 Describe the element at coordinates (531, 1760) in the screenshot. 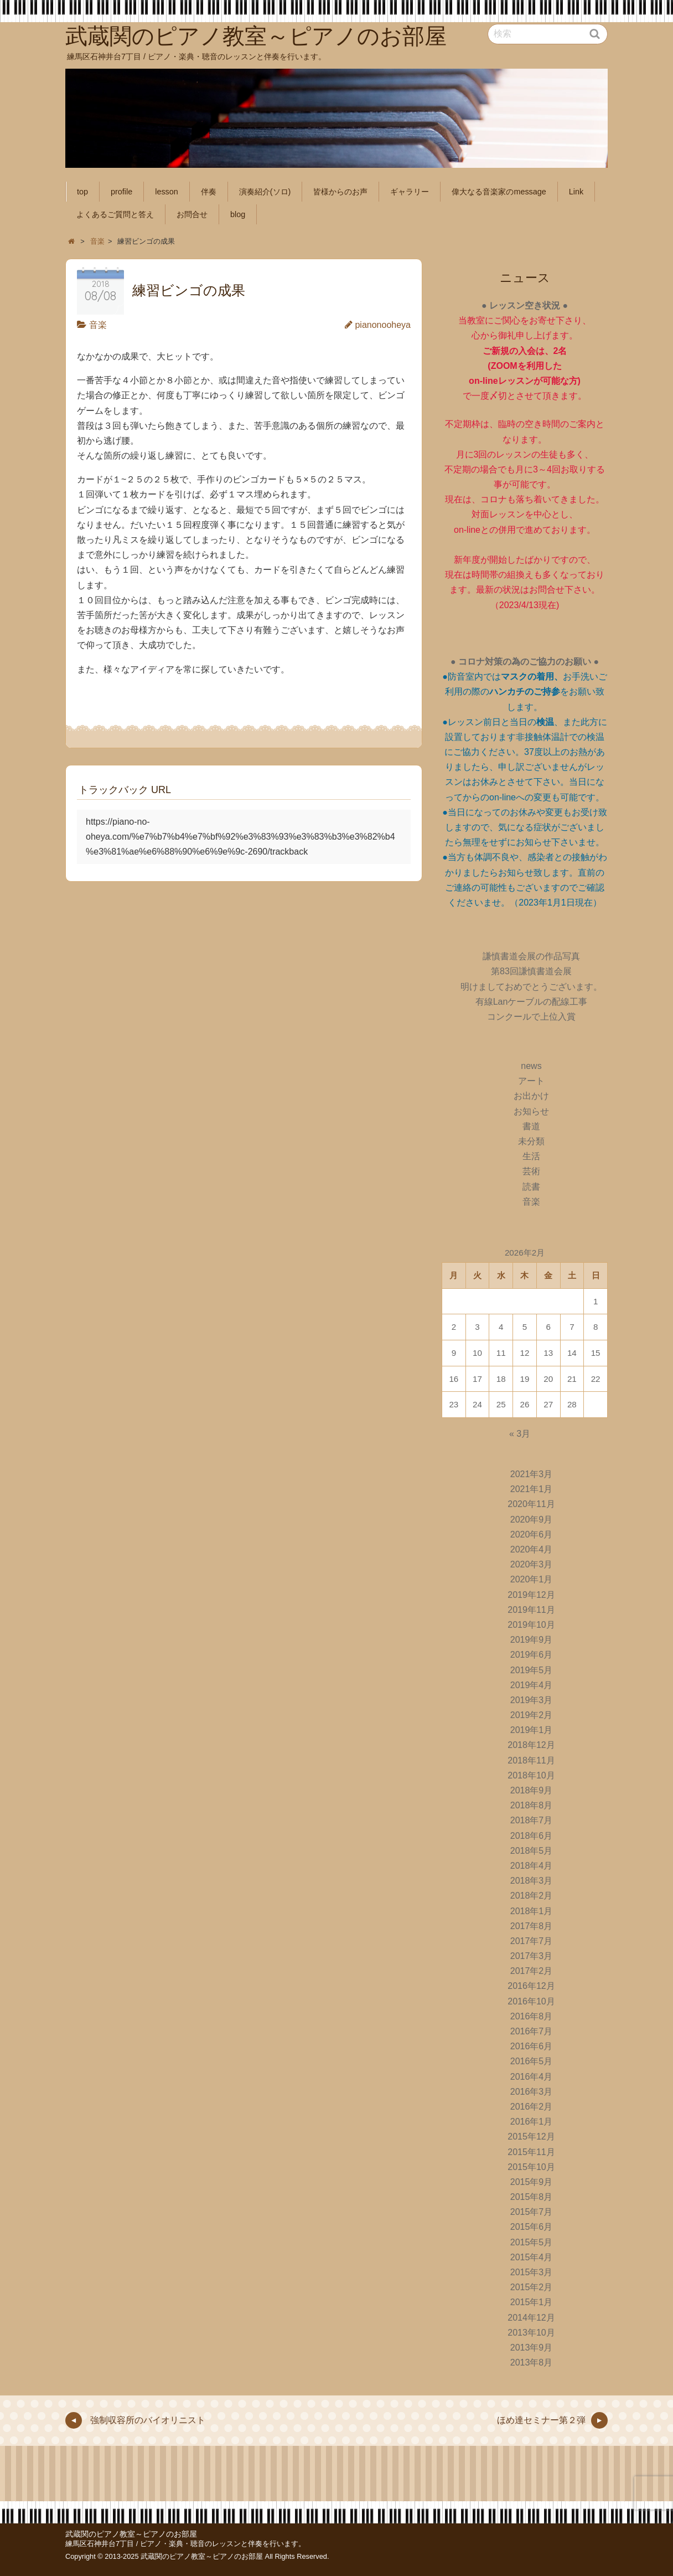

I see `2018年11月` at that location.